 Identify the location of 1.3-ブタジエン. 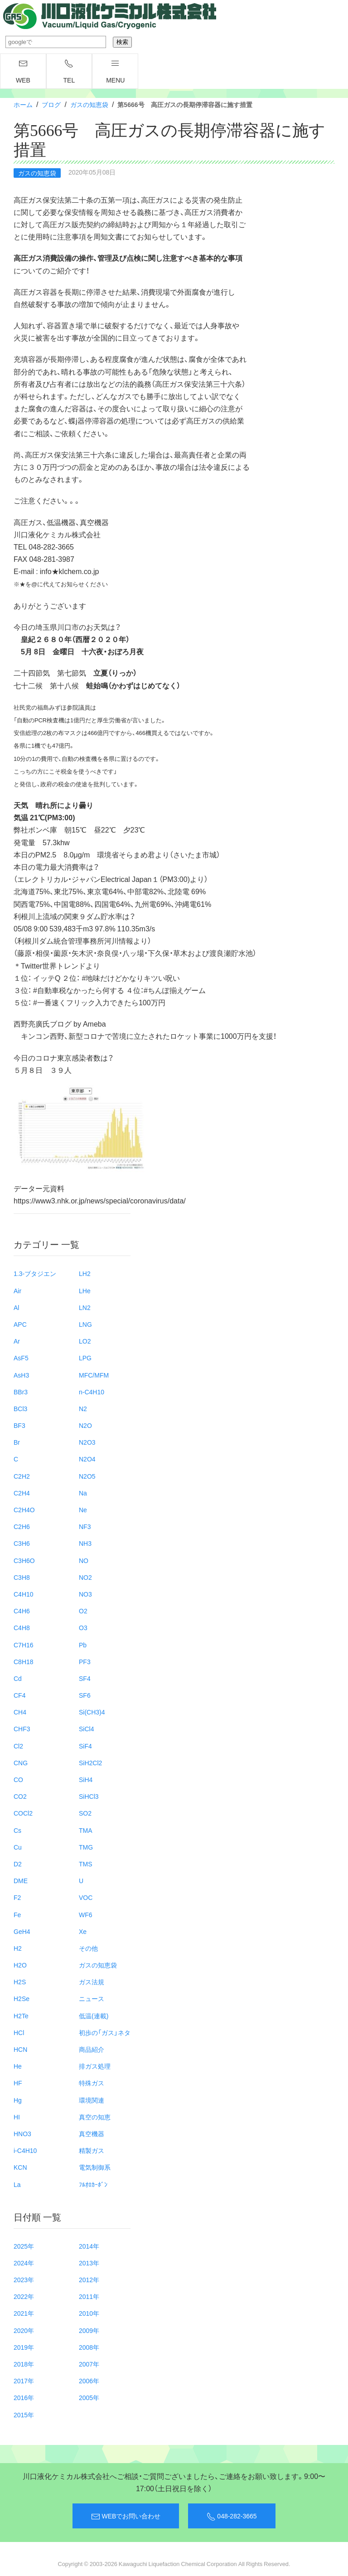
(35, 1273).